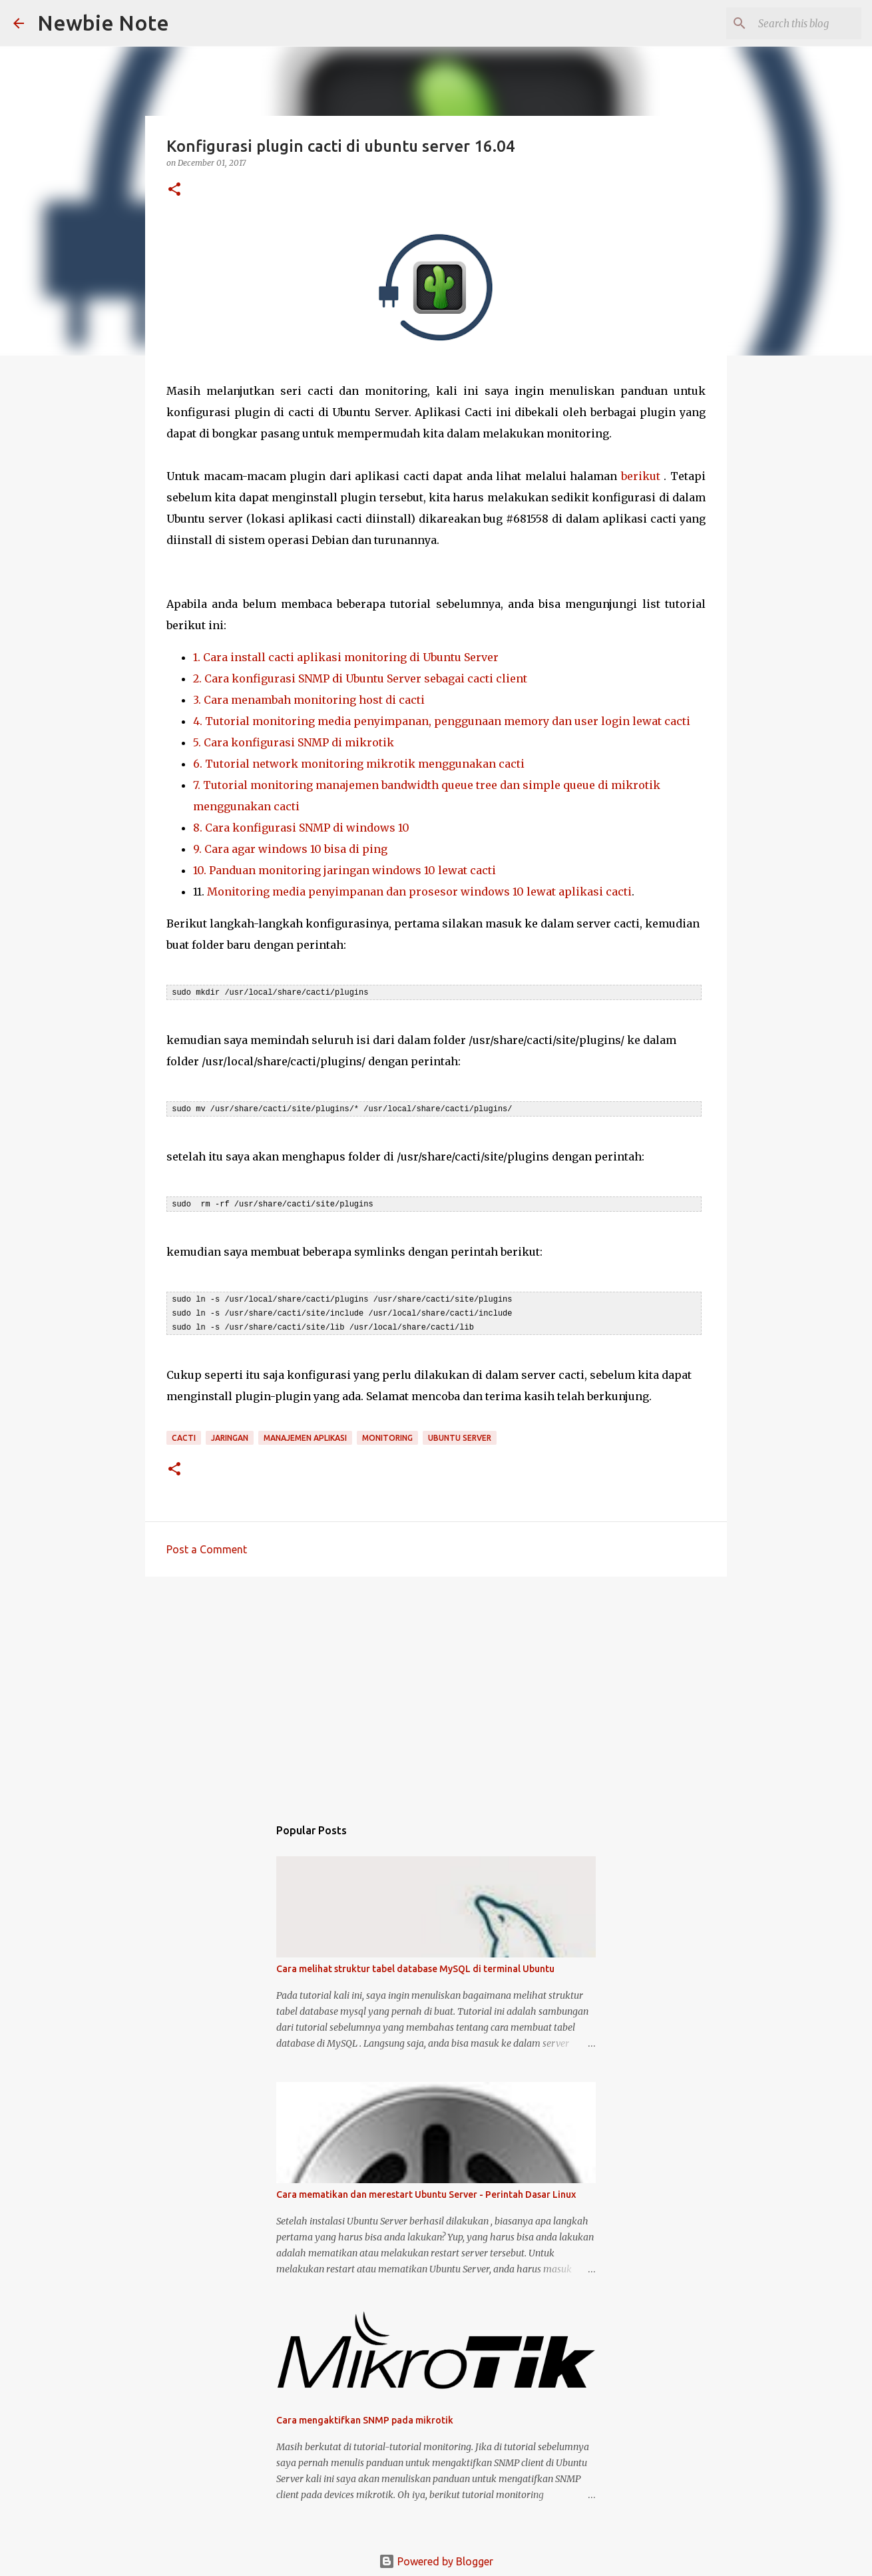 Image resolution: width=872 pixels, height=2576 pixels. What do you see at coordinates (184, 1433) in the screenshot?
I see `Cacti` at bounding box center [184, 1433].